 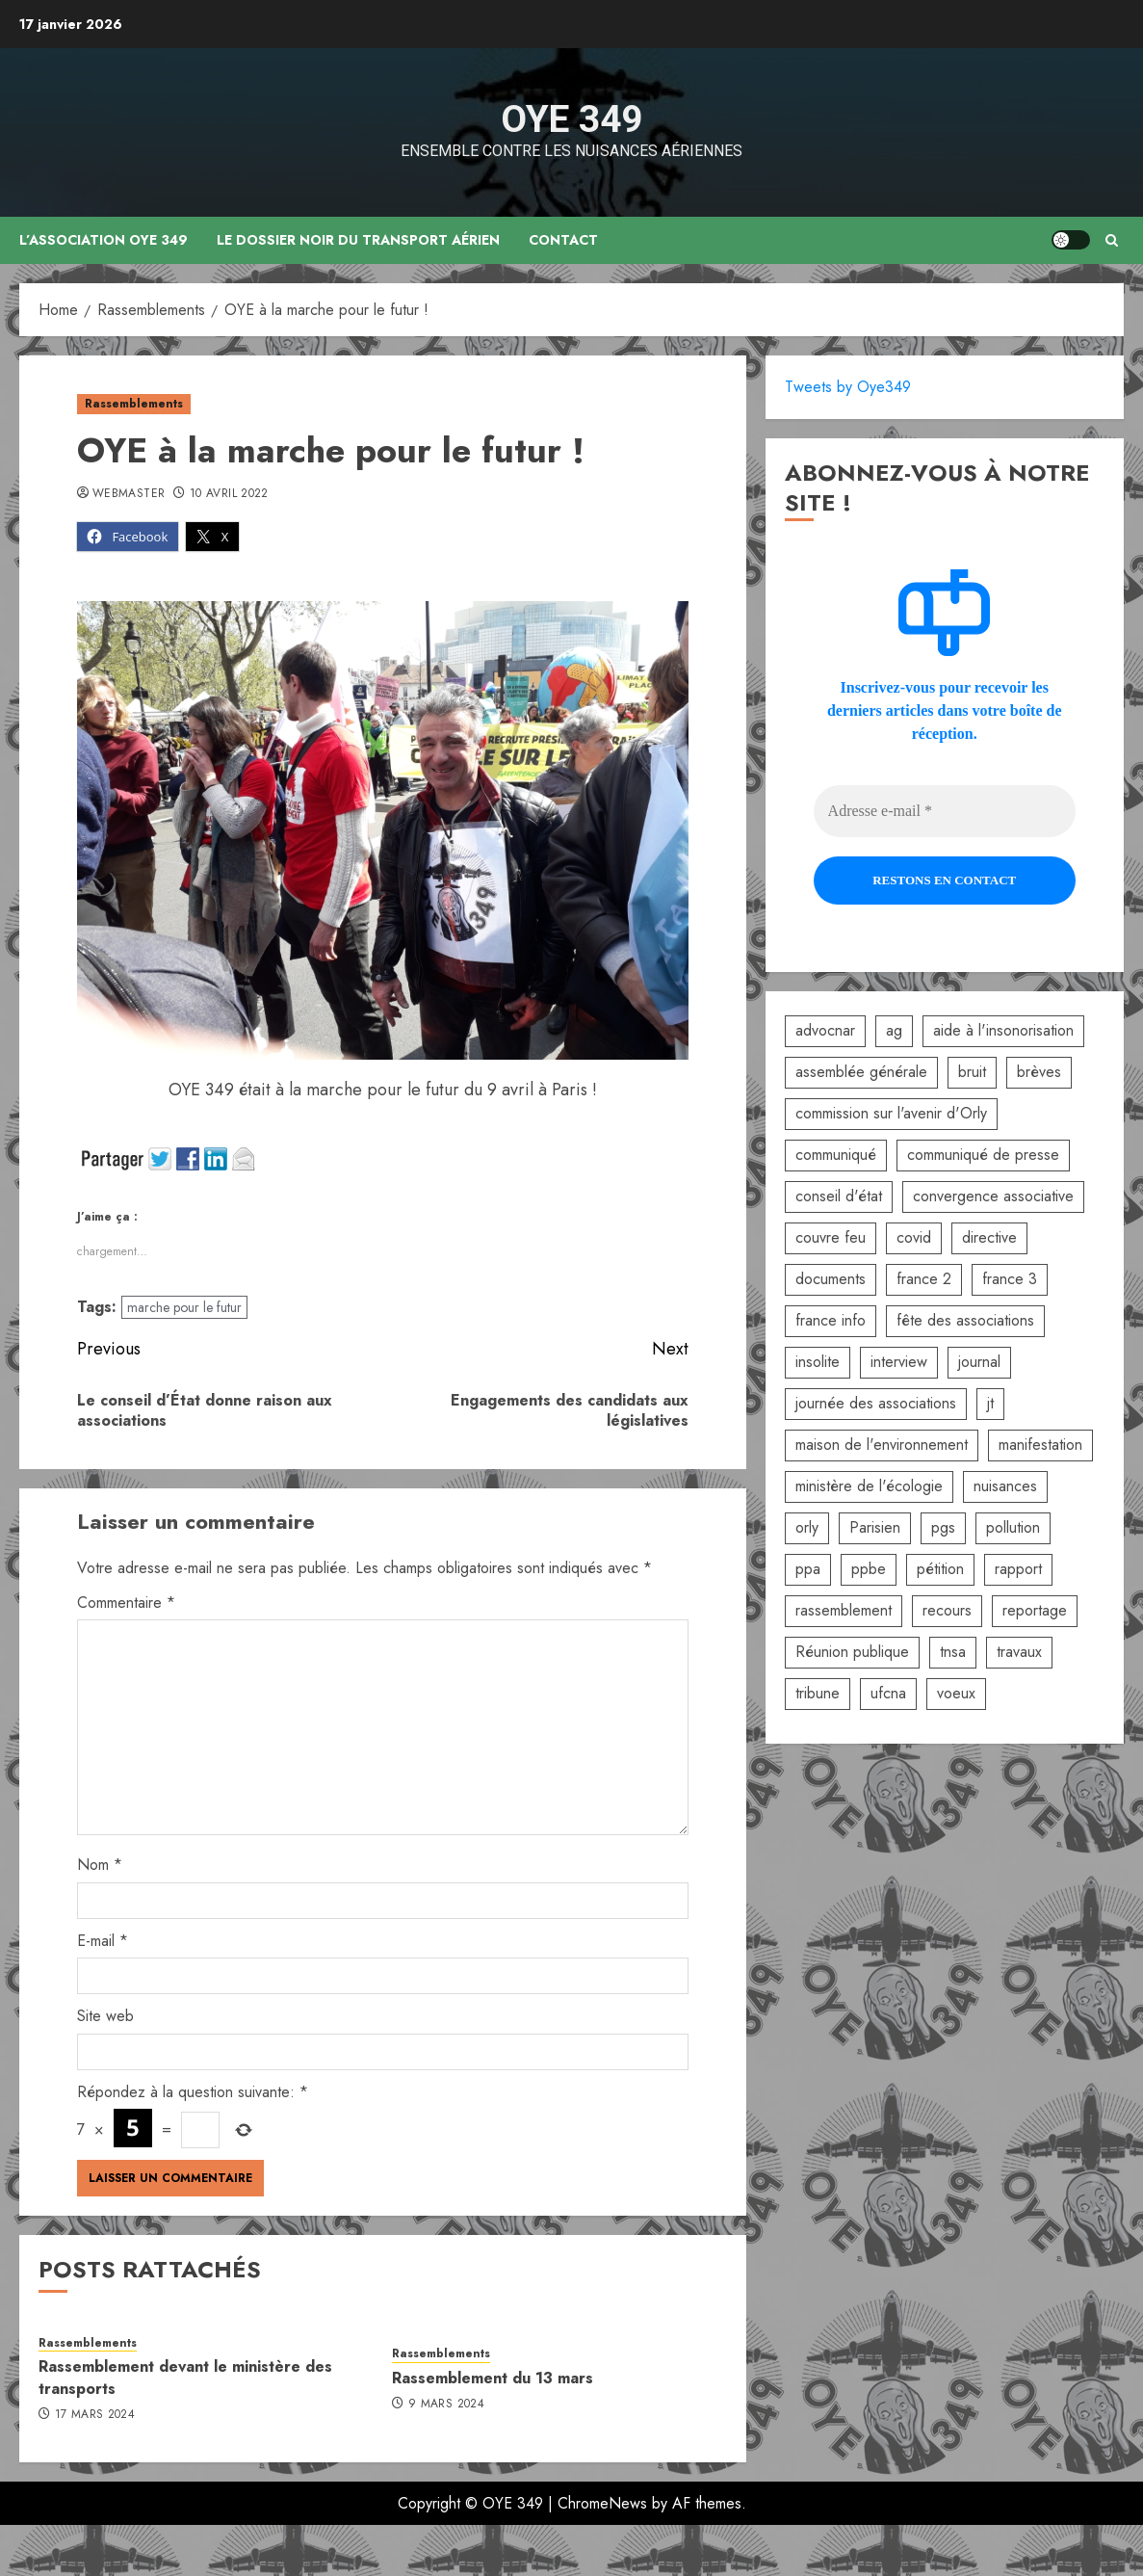 What do you see at coordinates (602, 2503) in the screenshot?
I see `ChromeNews` at bounding box center [602, 2503].